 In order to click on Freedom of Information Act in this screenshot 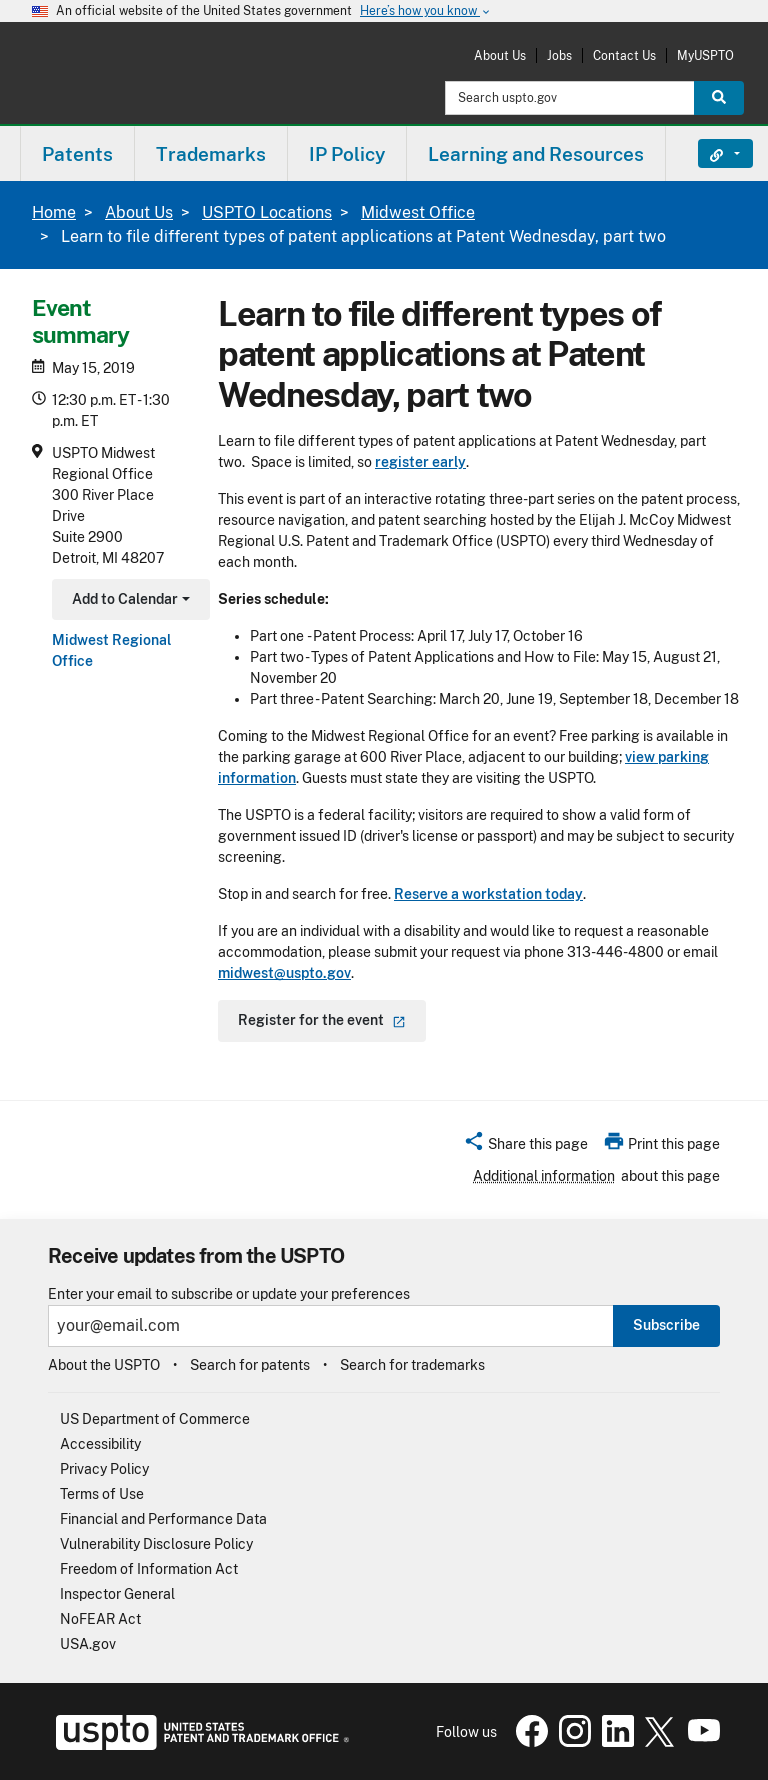, I will do `click(149, 1569)`.